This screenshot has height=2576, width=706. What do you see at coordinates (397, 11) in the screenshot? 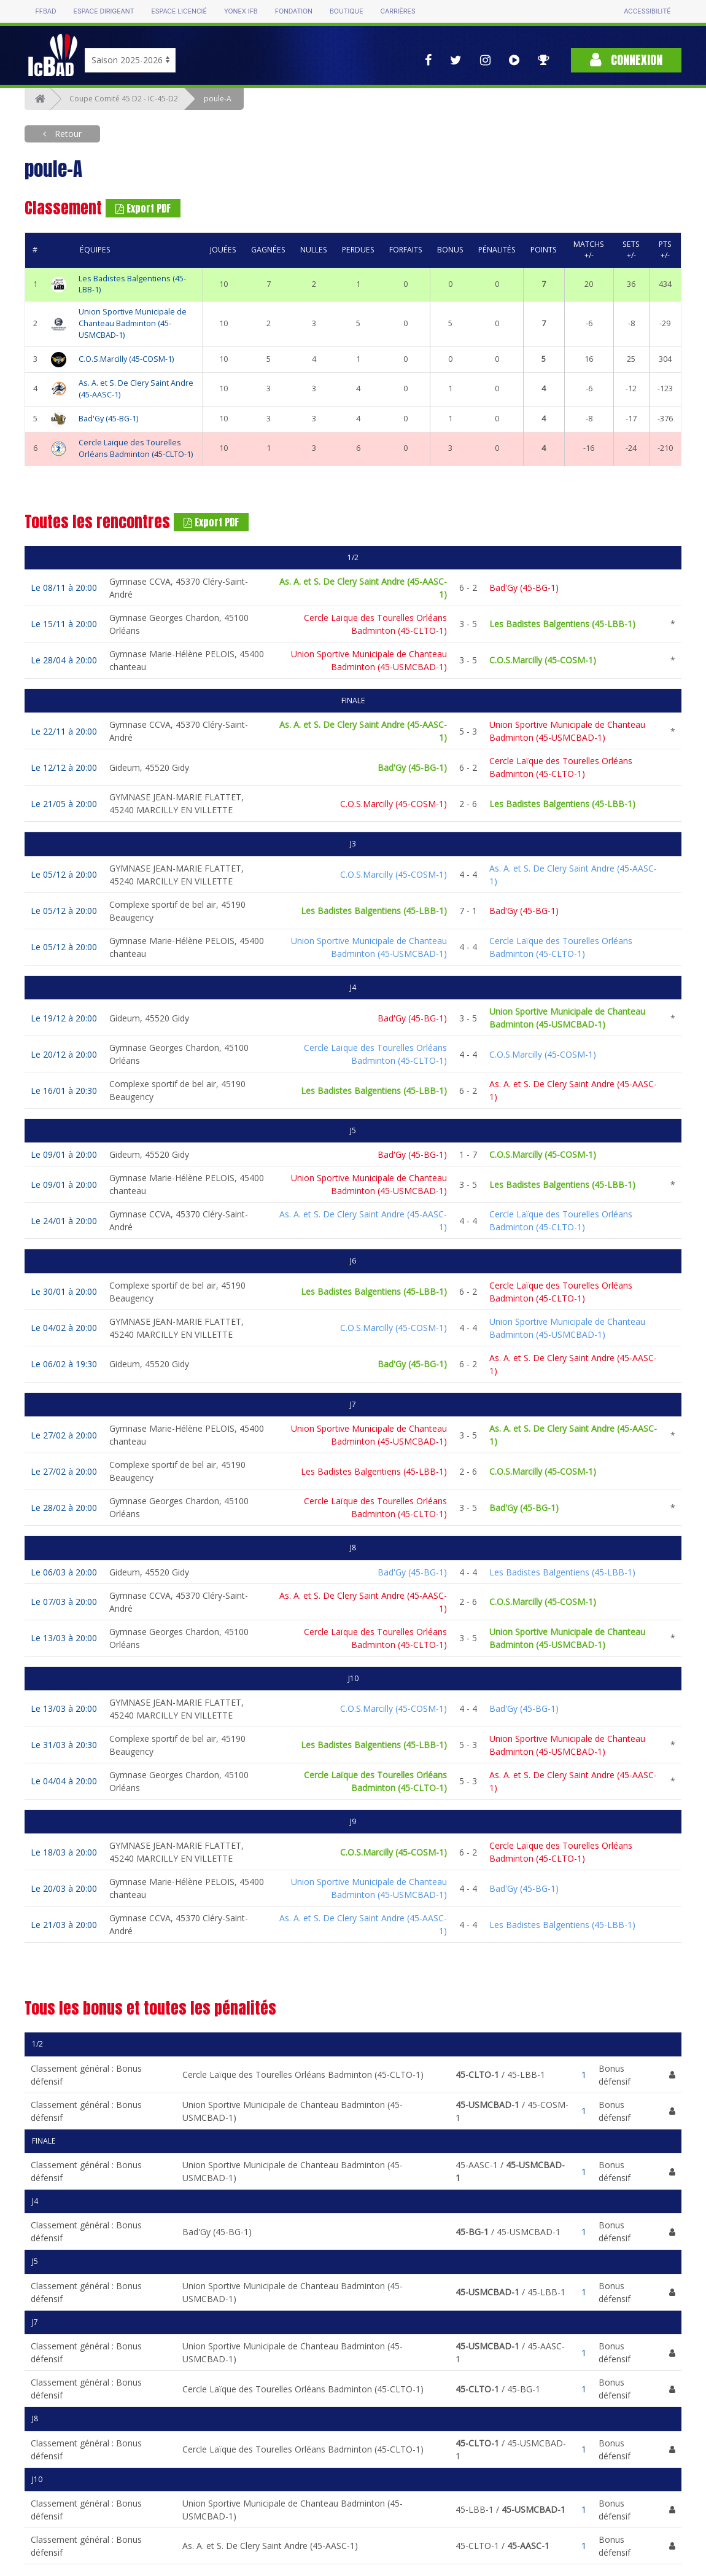
I see `Carrières` at bounding box center [397, 11].